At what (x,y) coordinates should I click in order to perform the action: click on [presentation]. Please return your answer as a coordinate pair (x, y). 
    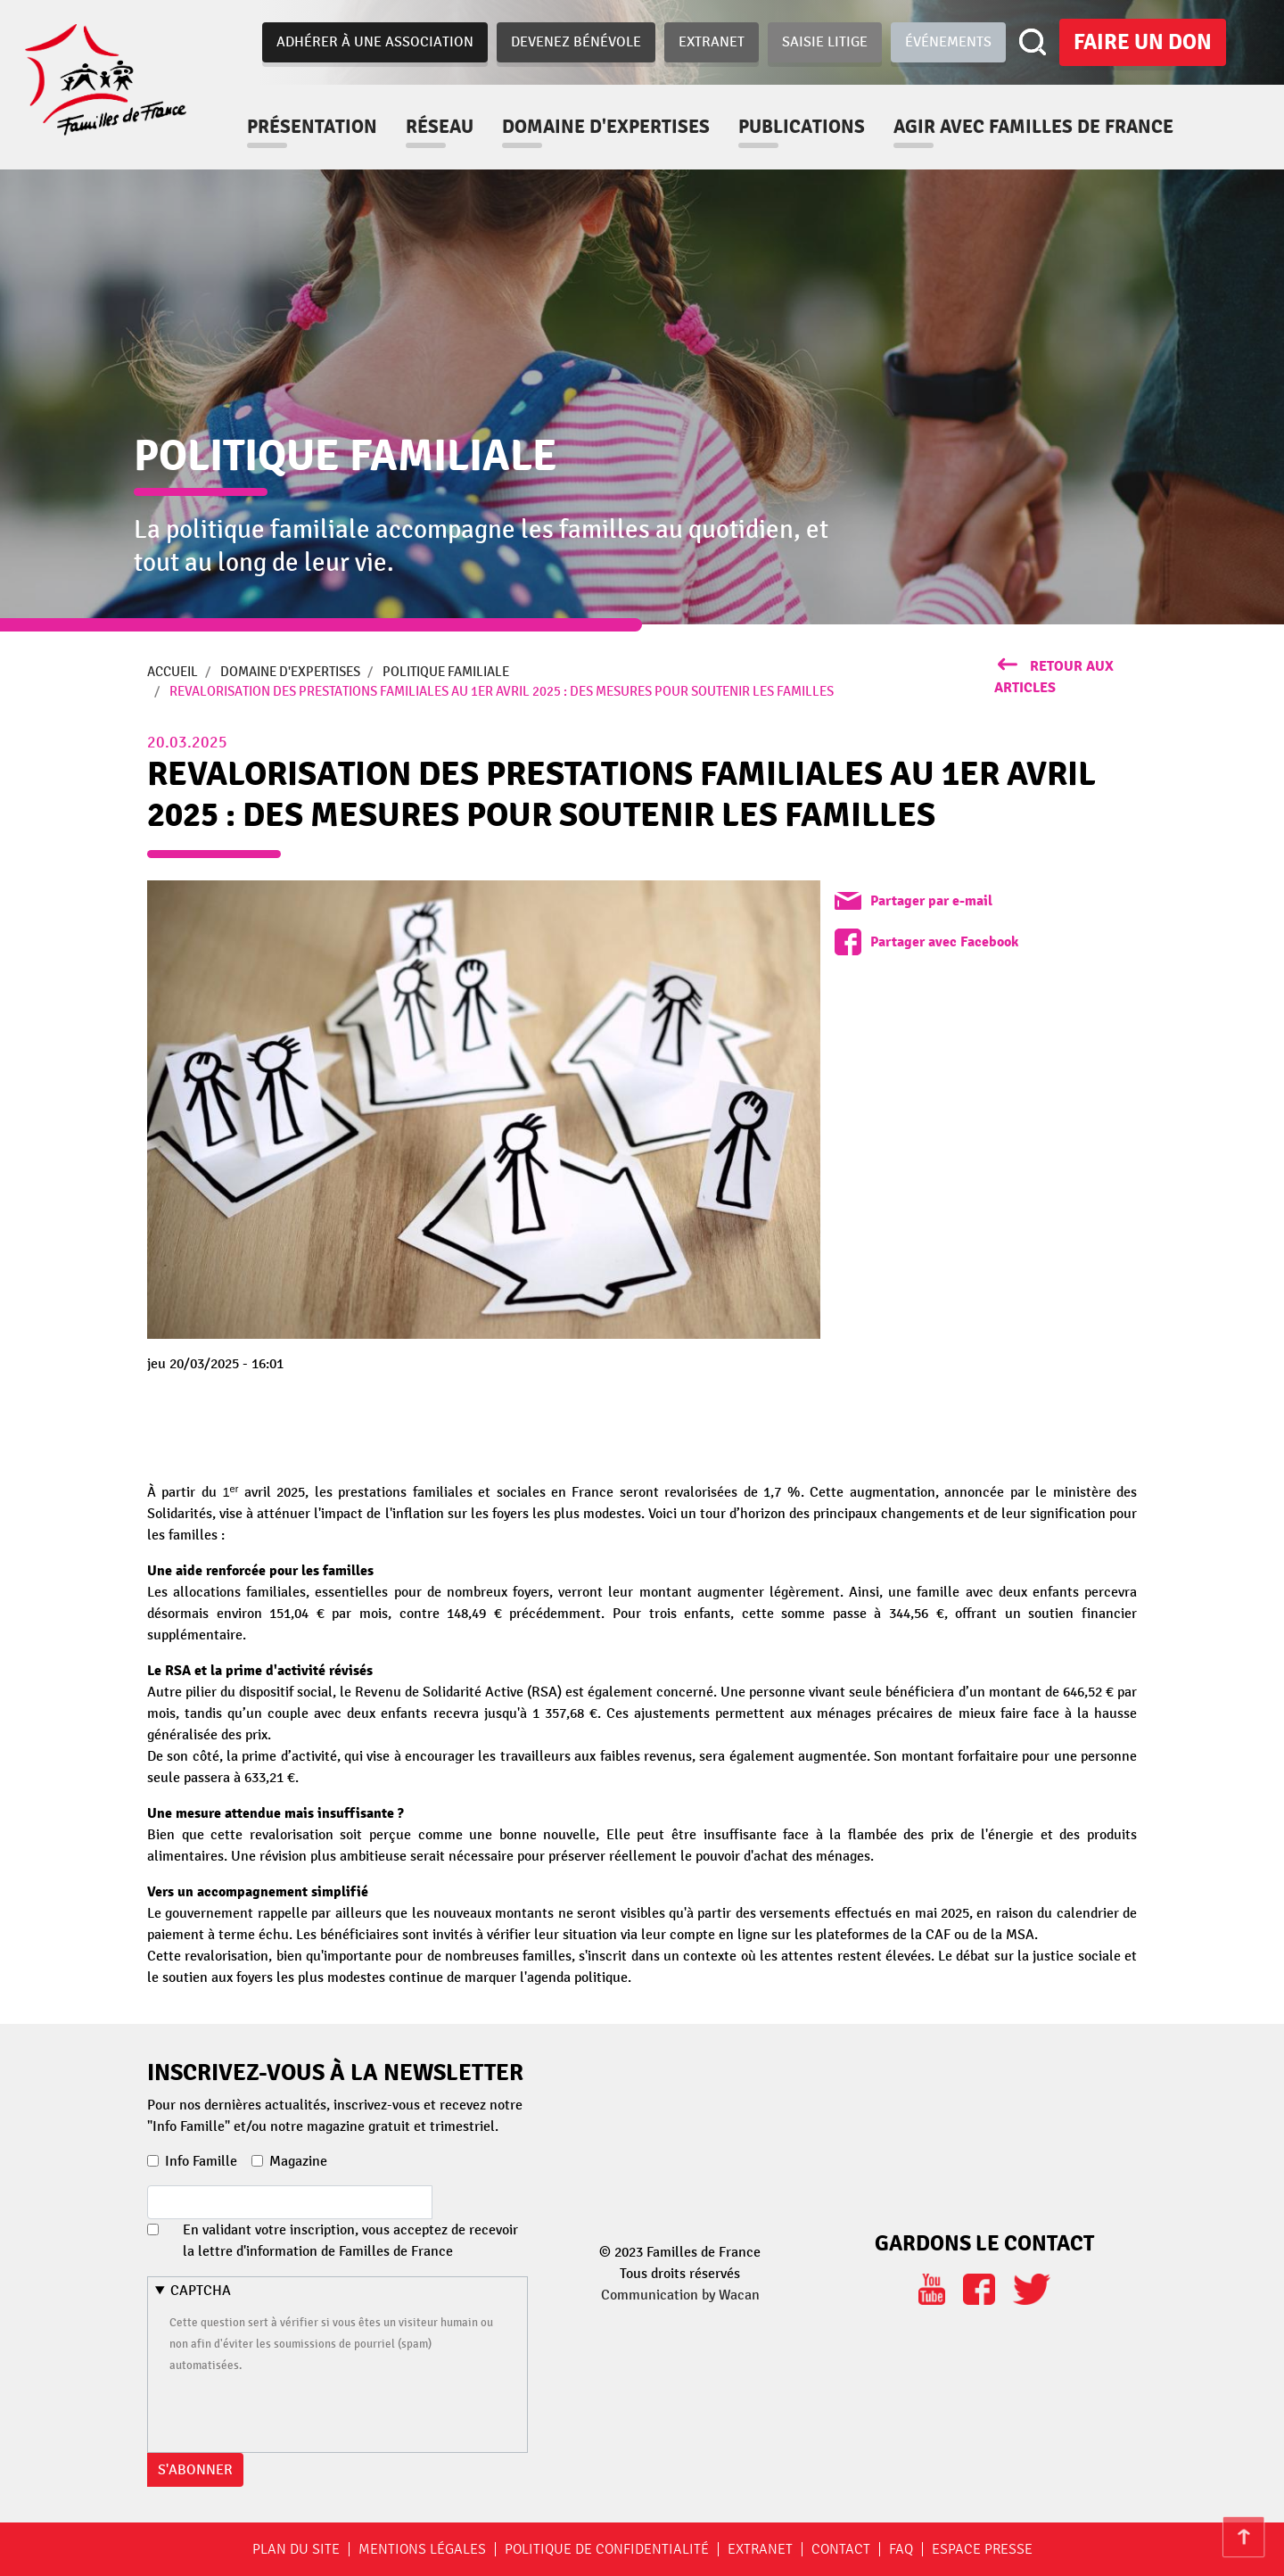
    Looking at the image, I should click on (304, 2410).